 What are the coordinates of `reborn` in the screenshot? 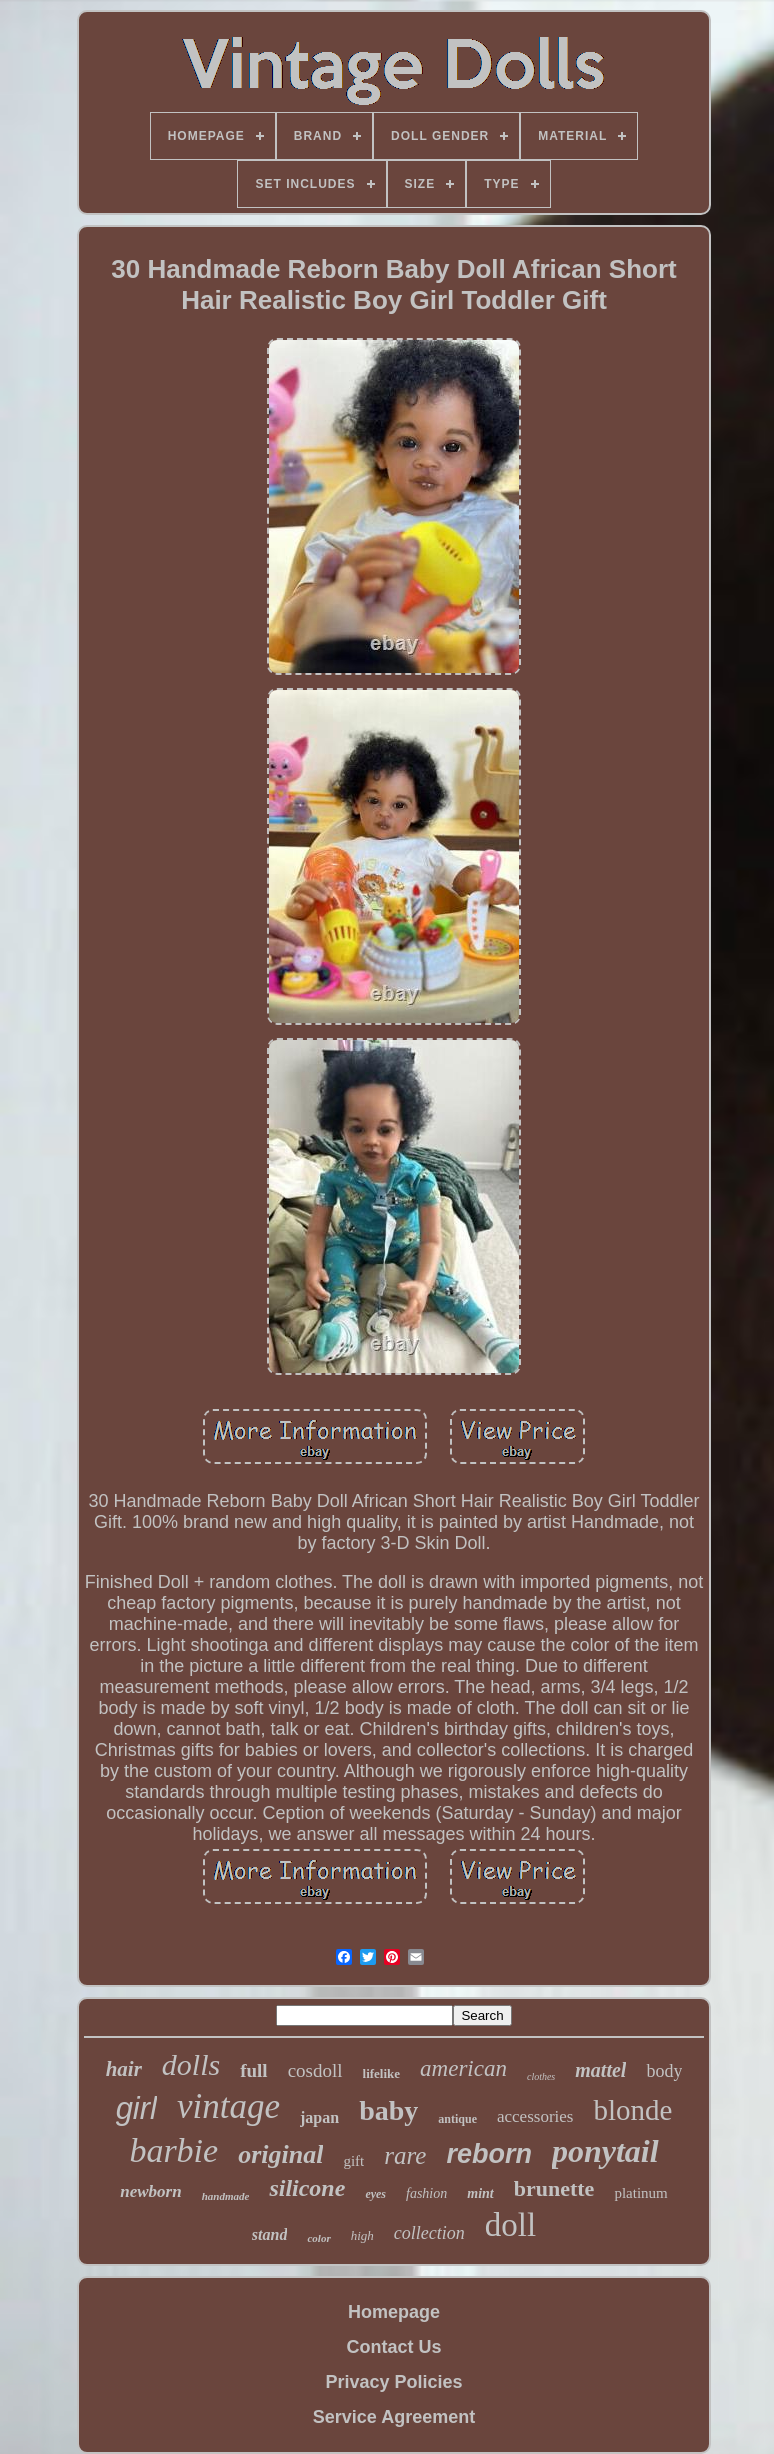 It's located at (489, 2154).